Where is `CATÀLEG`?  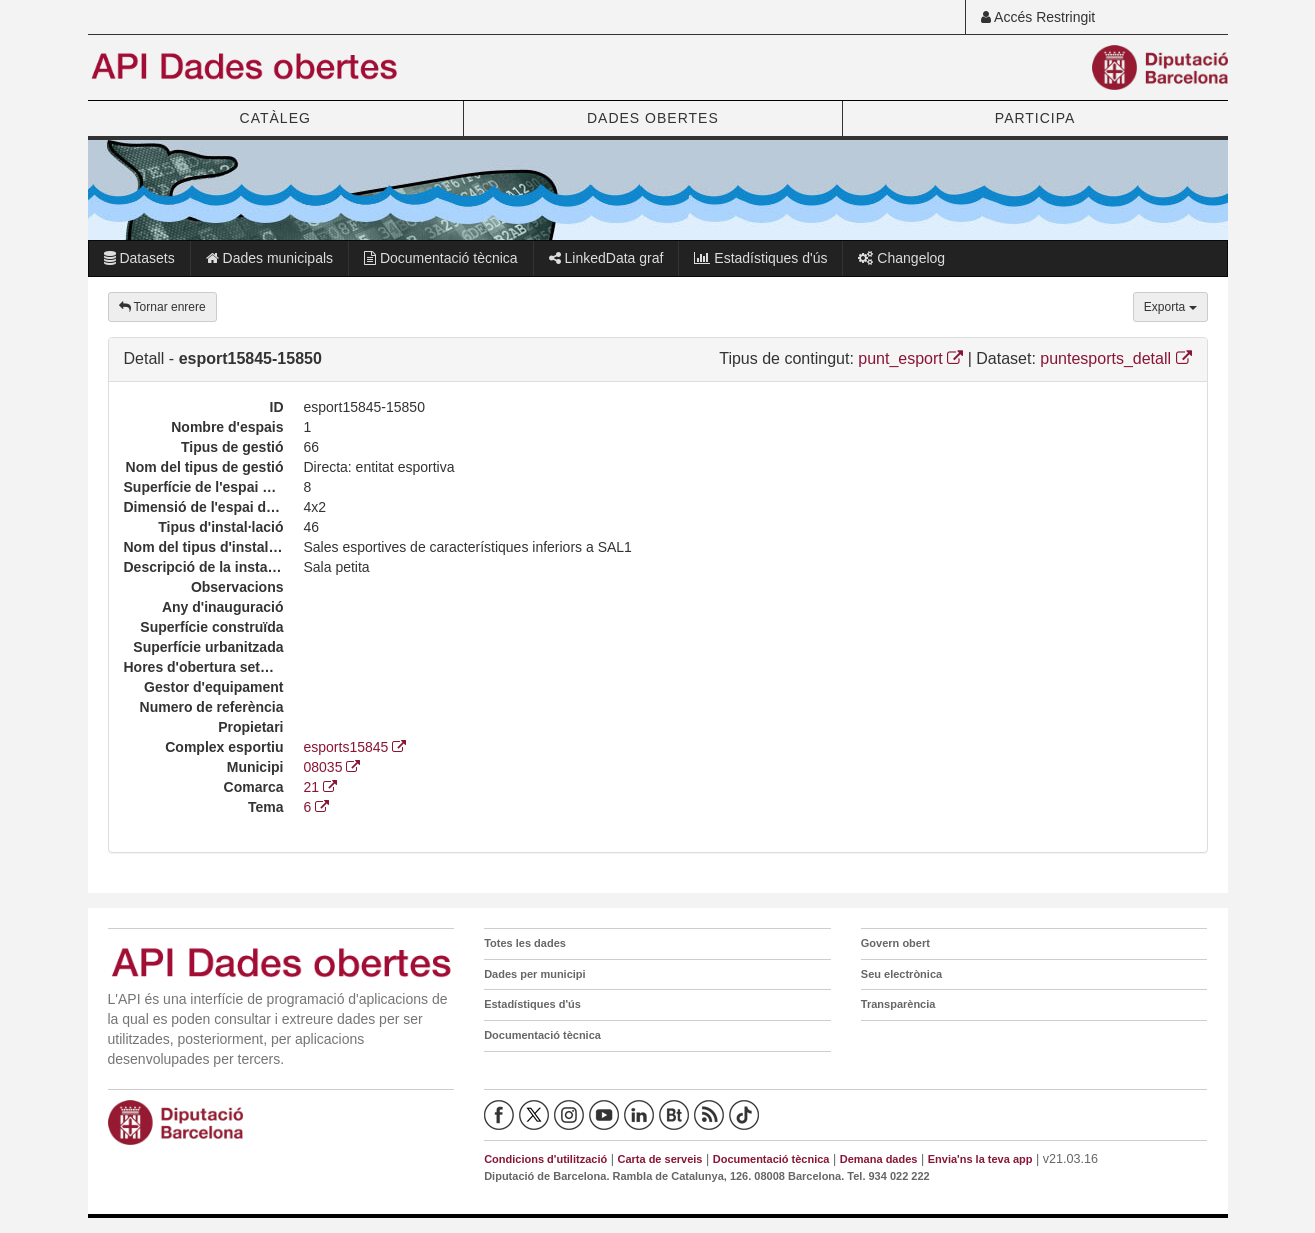
CATÀLEG is located at coordinates (275, 118).